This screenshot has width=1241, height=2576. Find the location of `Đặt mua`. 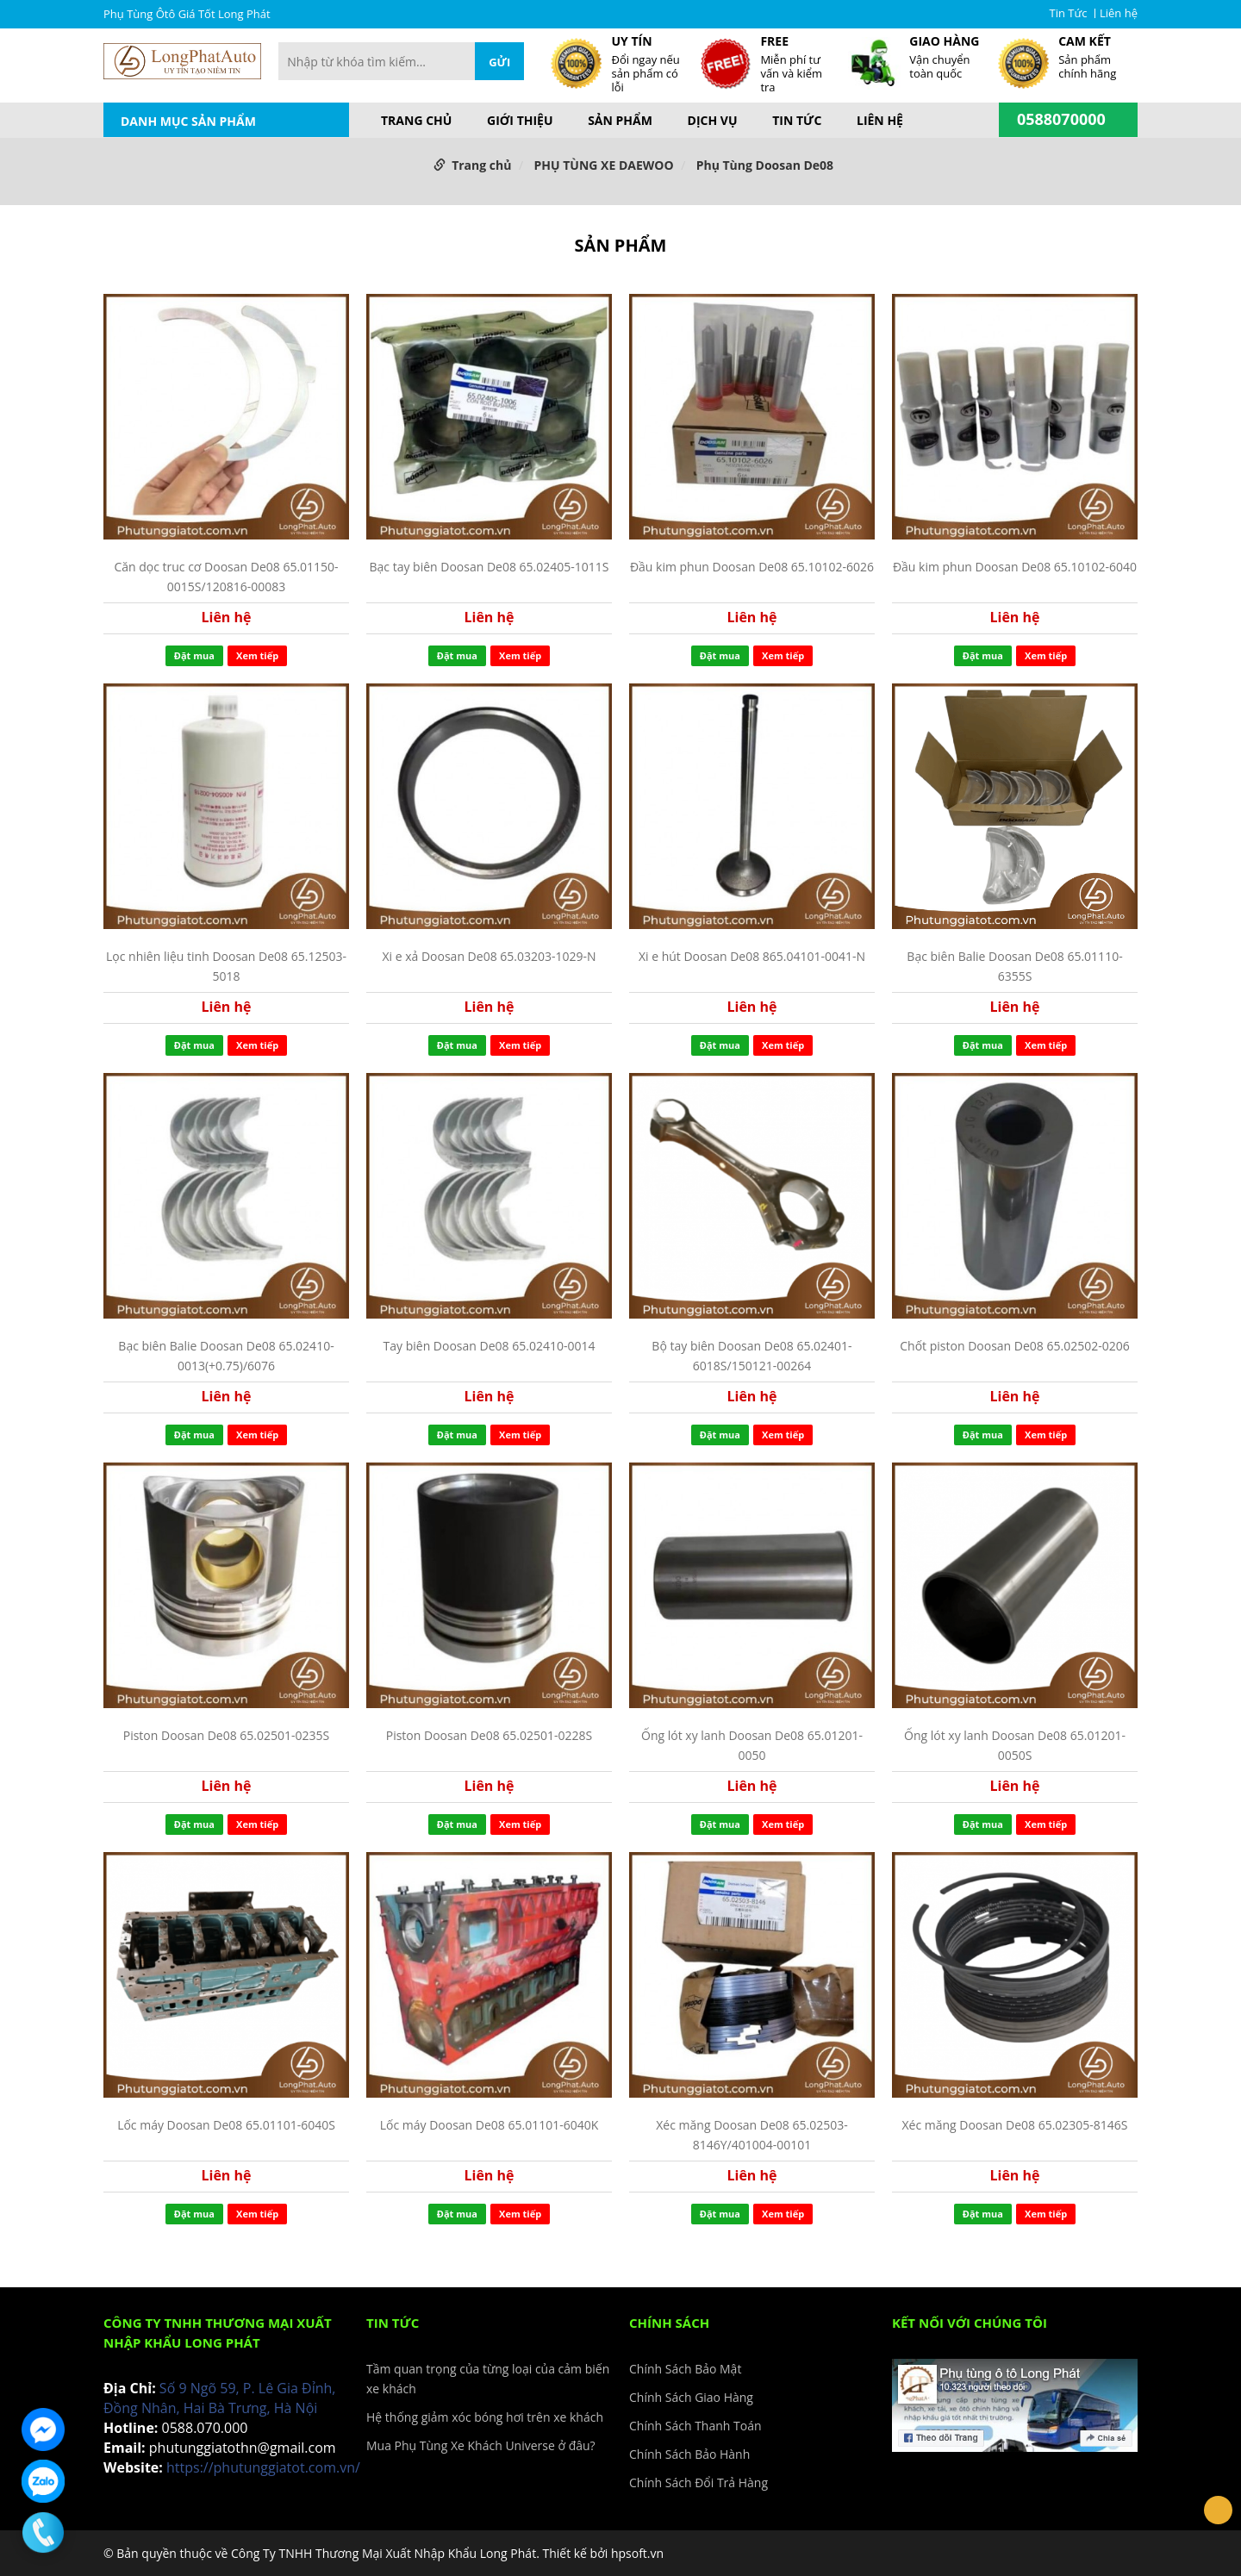

Đặt mua is located at coordinates (194, 655).